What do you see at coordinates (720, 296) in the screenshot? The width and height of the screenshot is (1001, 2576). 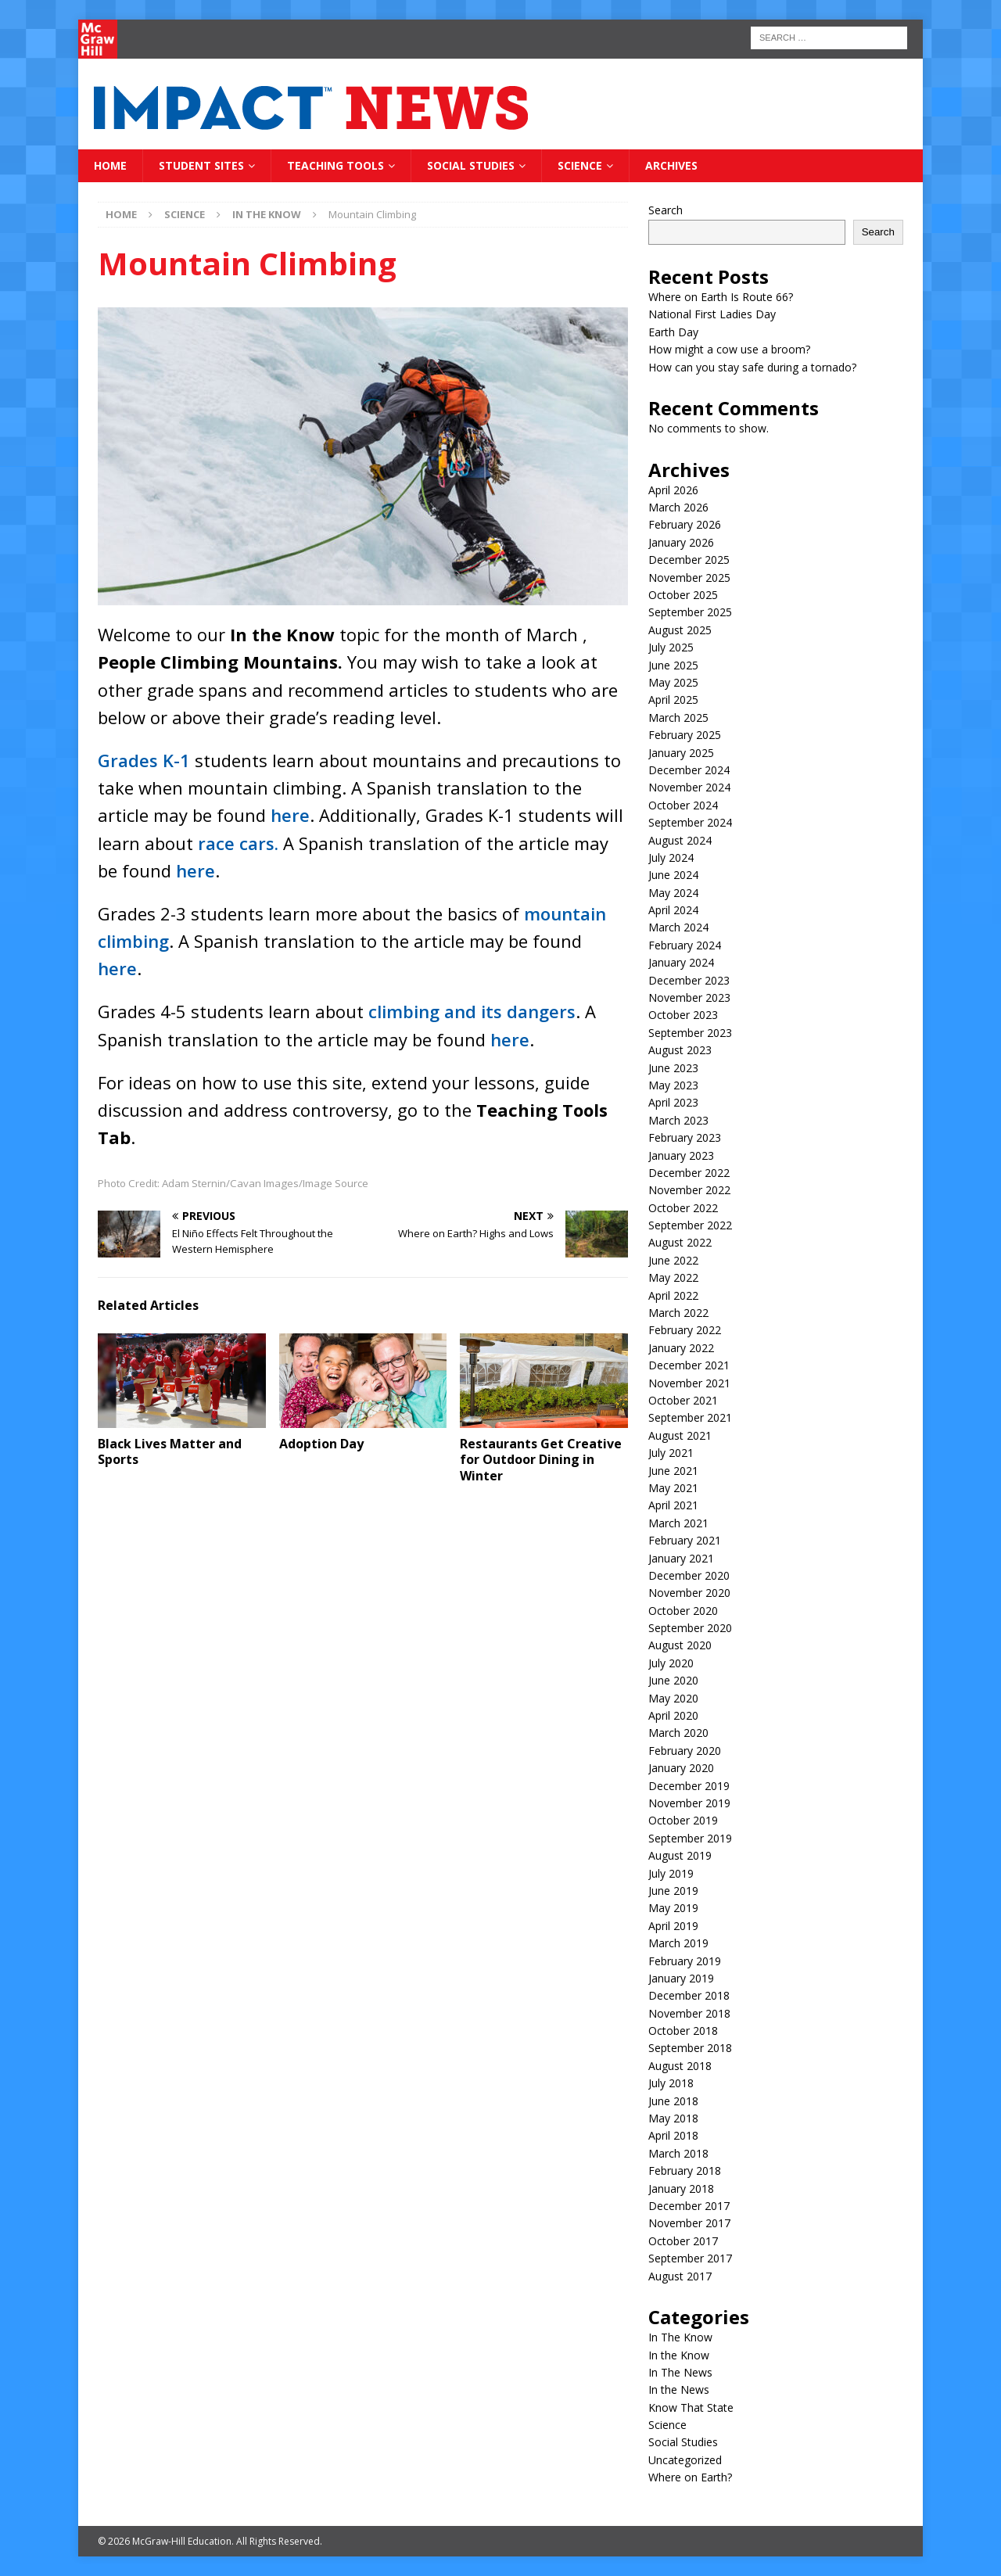 I see `Where on Earth Is Route 66?` at bounding box center [720, 296].